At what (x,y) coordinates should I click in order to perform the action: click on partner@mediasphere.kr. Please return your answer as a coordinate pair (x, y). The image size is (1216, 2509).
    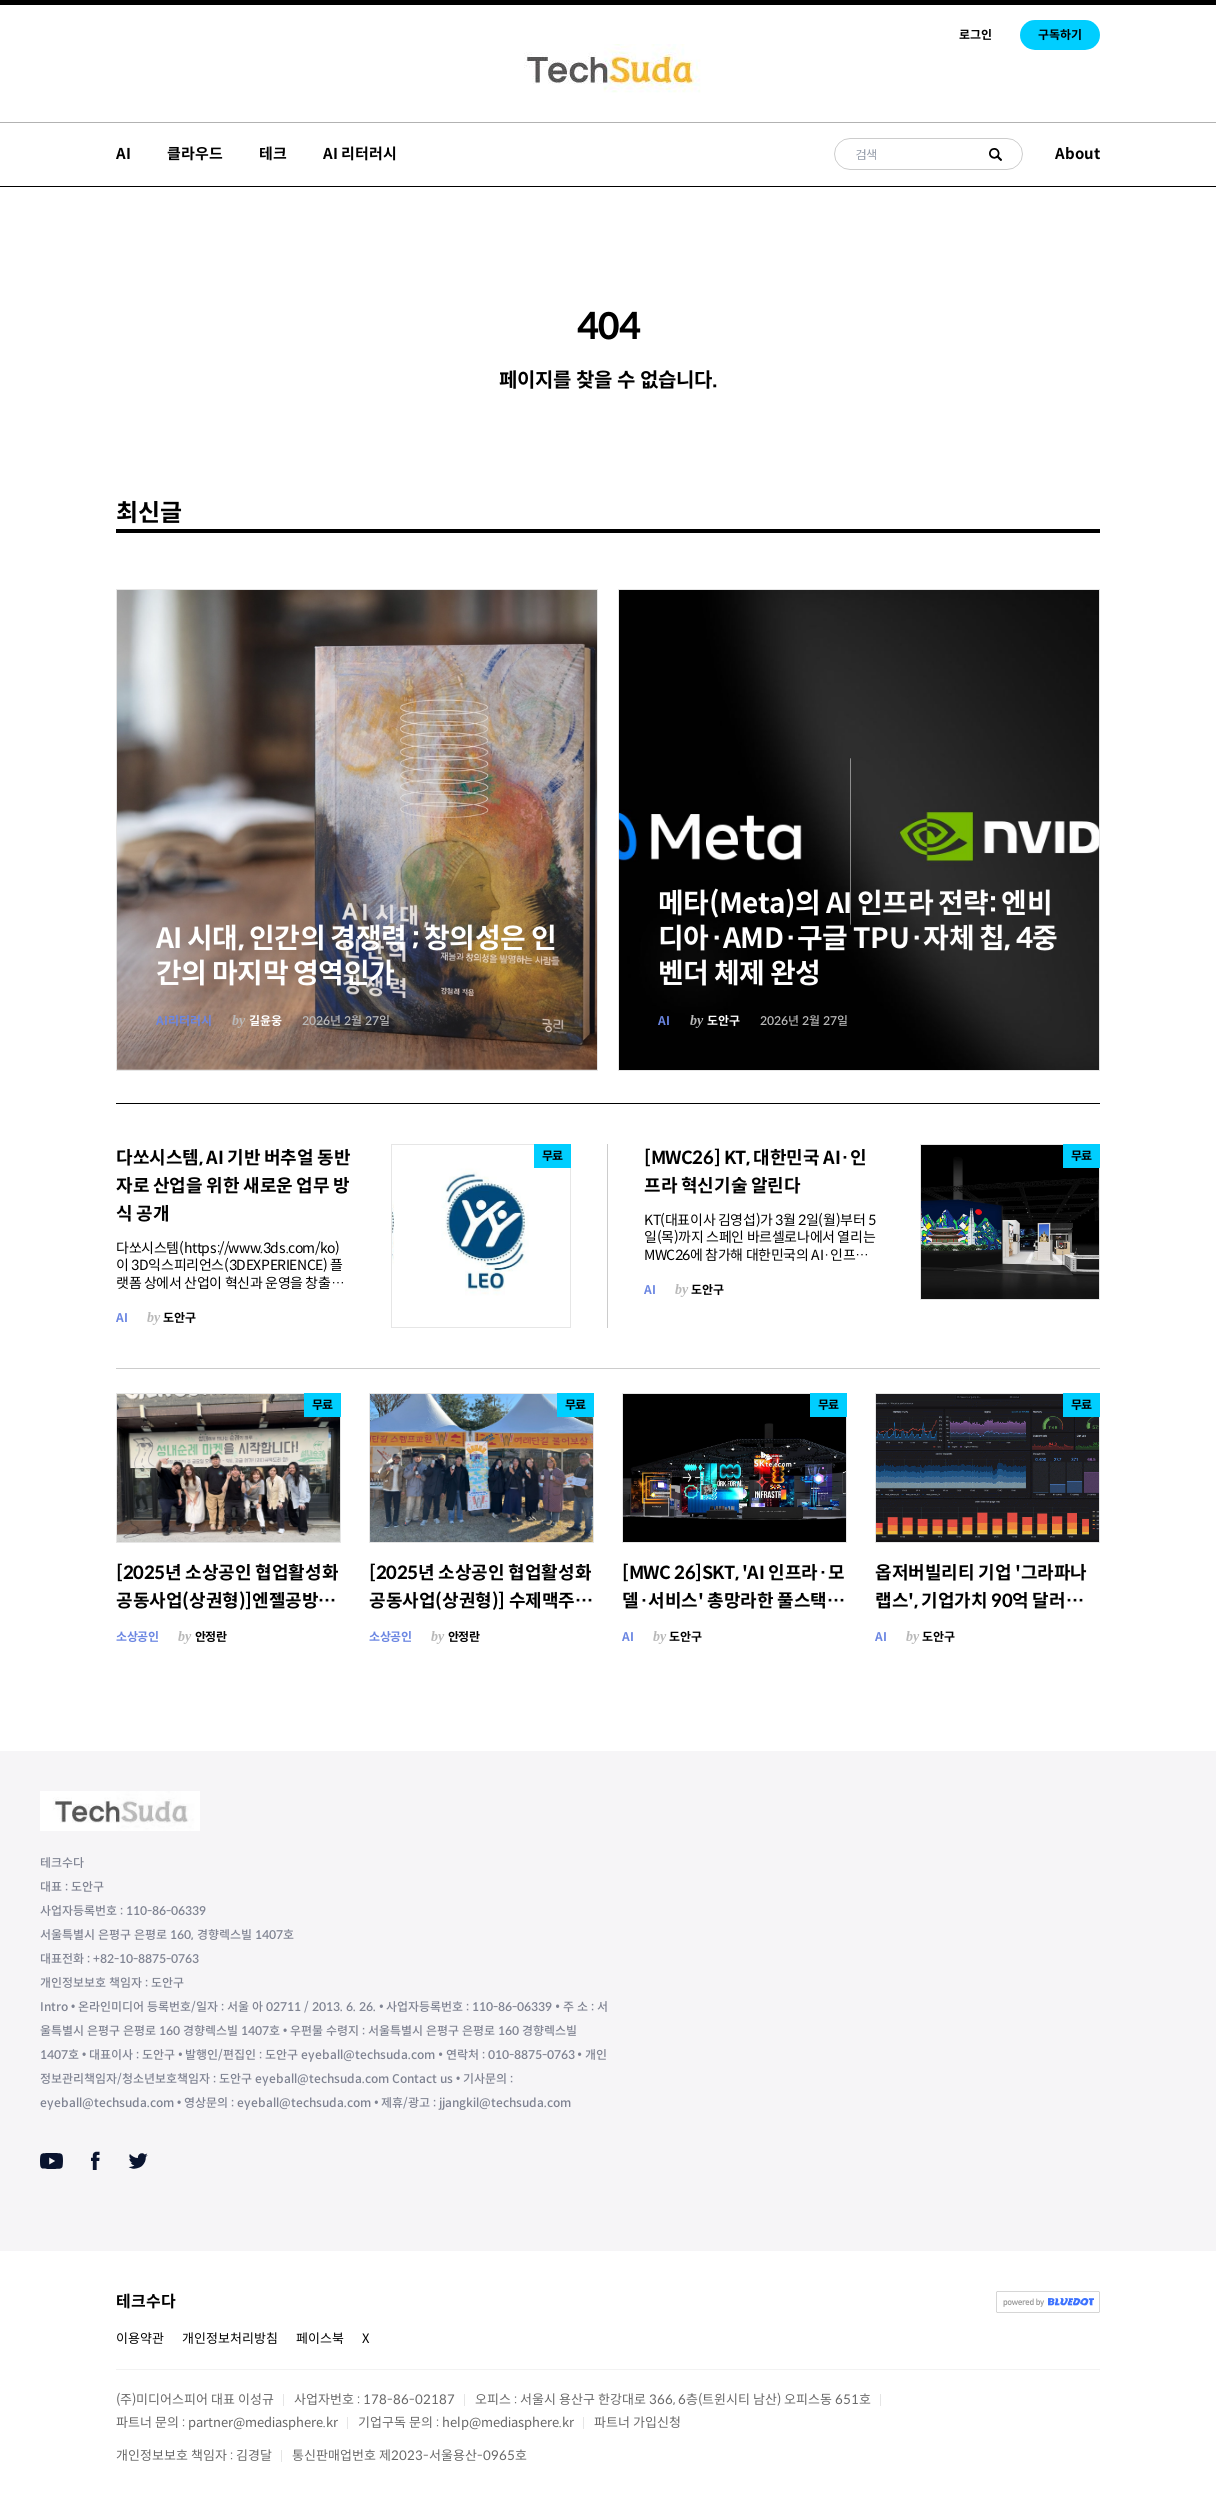
    Looking at the image, I should click on (263, 2422).